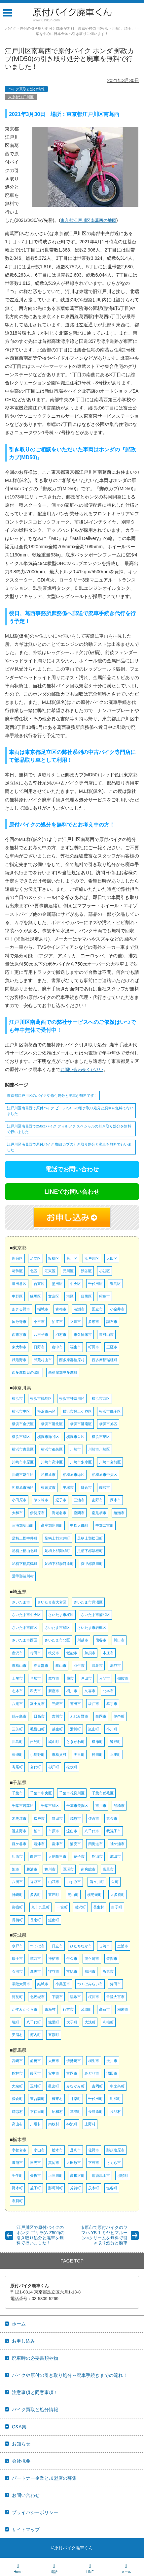 This screenshot has height=2576, width=144. Describe the element at coordinates (21, 2443) in the screenshot. I see `お知らせ` at that location.